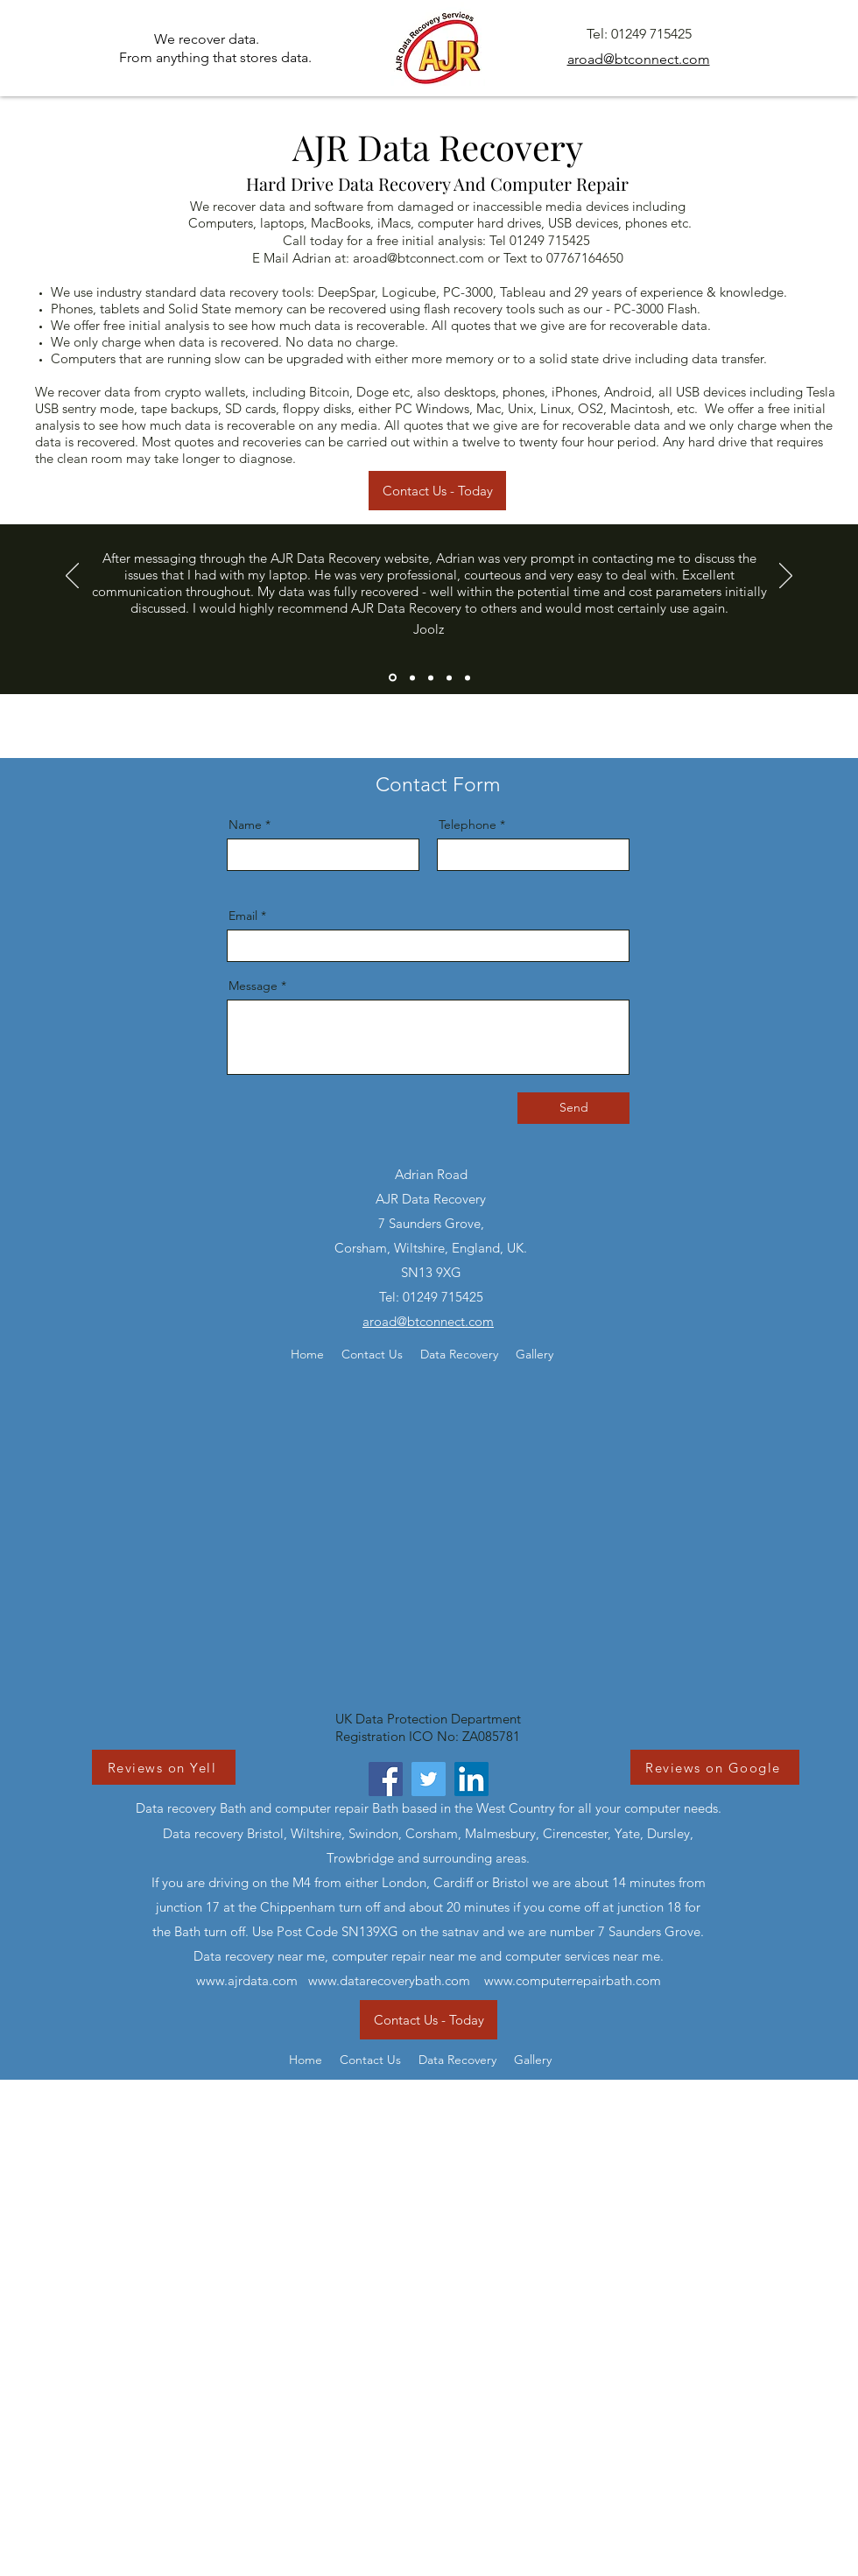  What do you see at coordinates (418, 257) in the screenshot?
I see `aroad@btconnect.com` at bounding box center [418, 257].